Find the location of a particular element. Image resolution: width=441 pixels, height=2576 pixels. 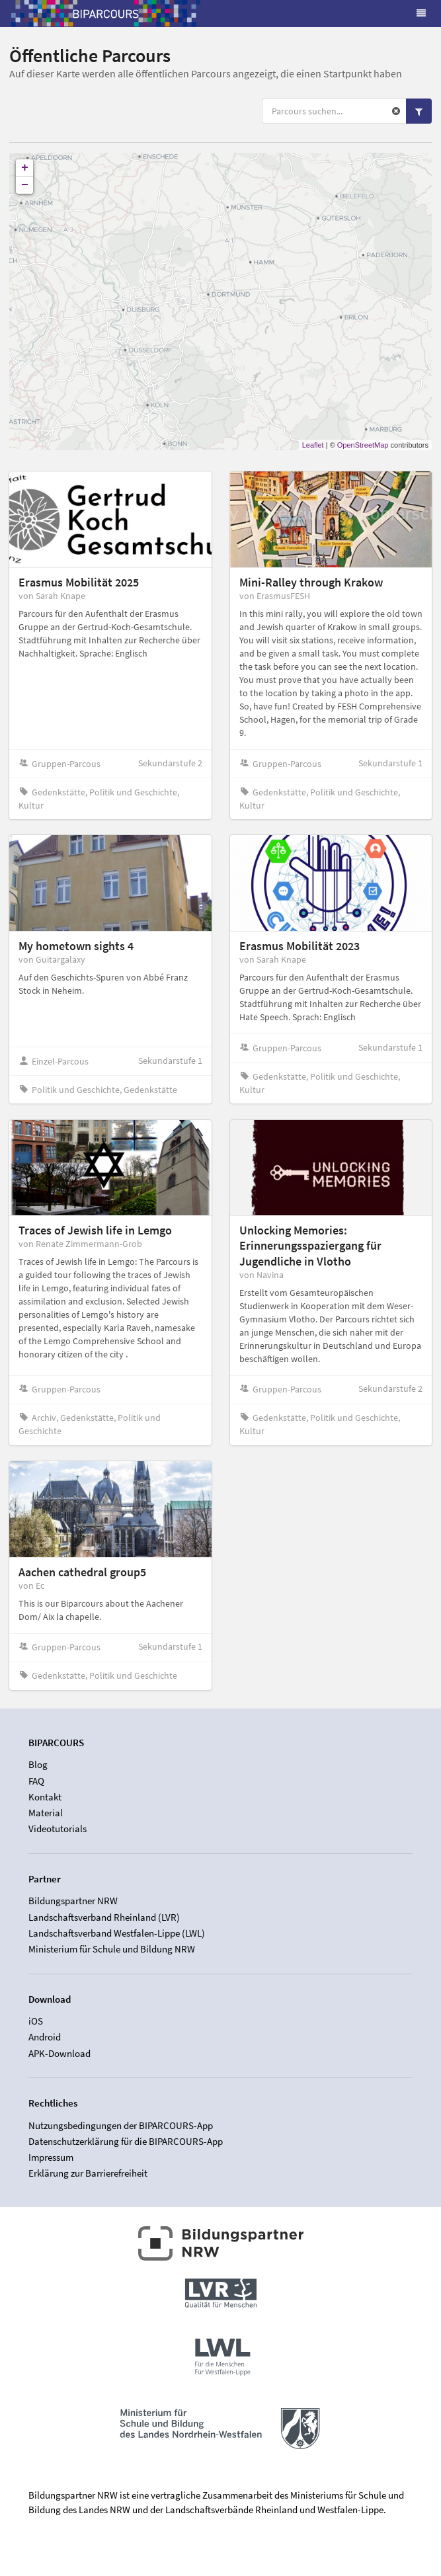

+ [button] is located at coordinates (24, 168).